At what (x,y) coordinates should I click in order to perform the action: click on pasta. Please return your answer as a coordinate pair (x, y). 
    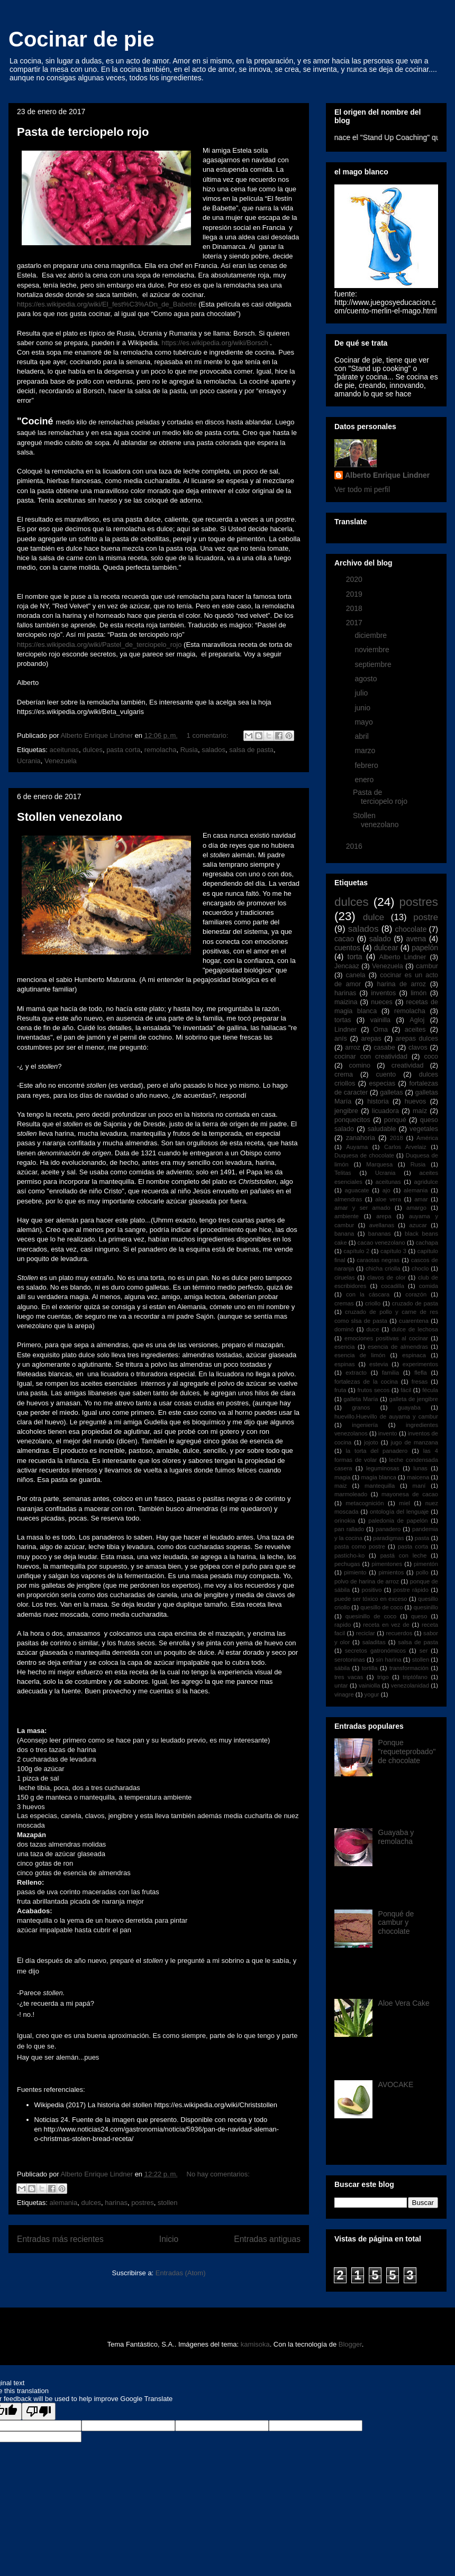
    Looking at the image, I should click on (422, 1538).